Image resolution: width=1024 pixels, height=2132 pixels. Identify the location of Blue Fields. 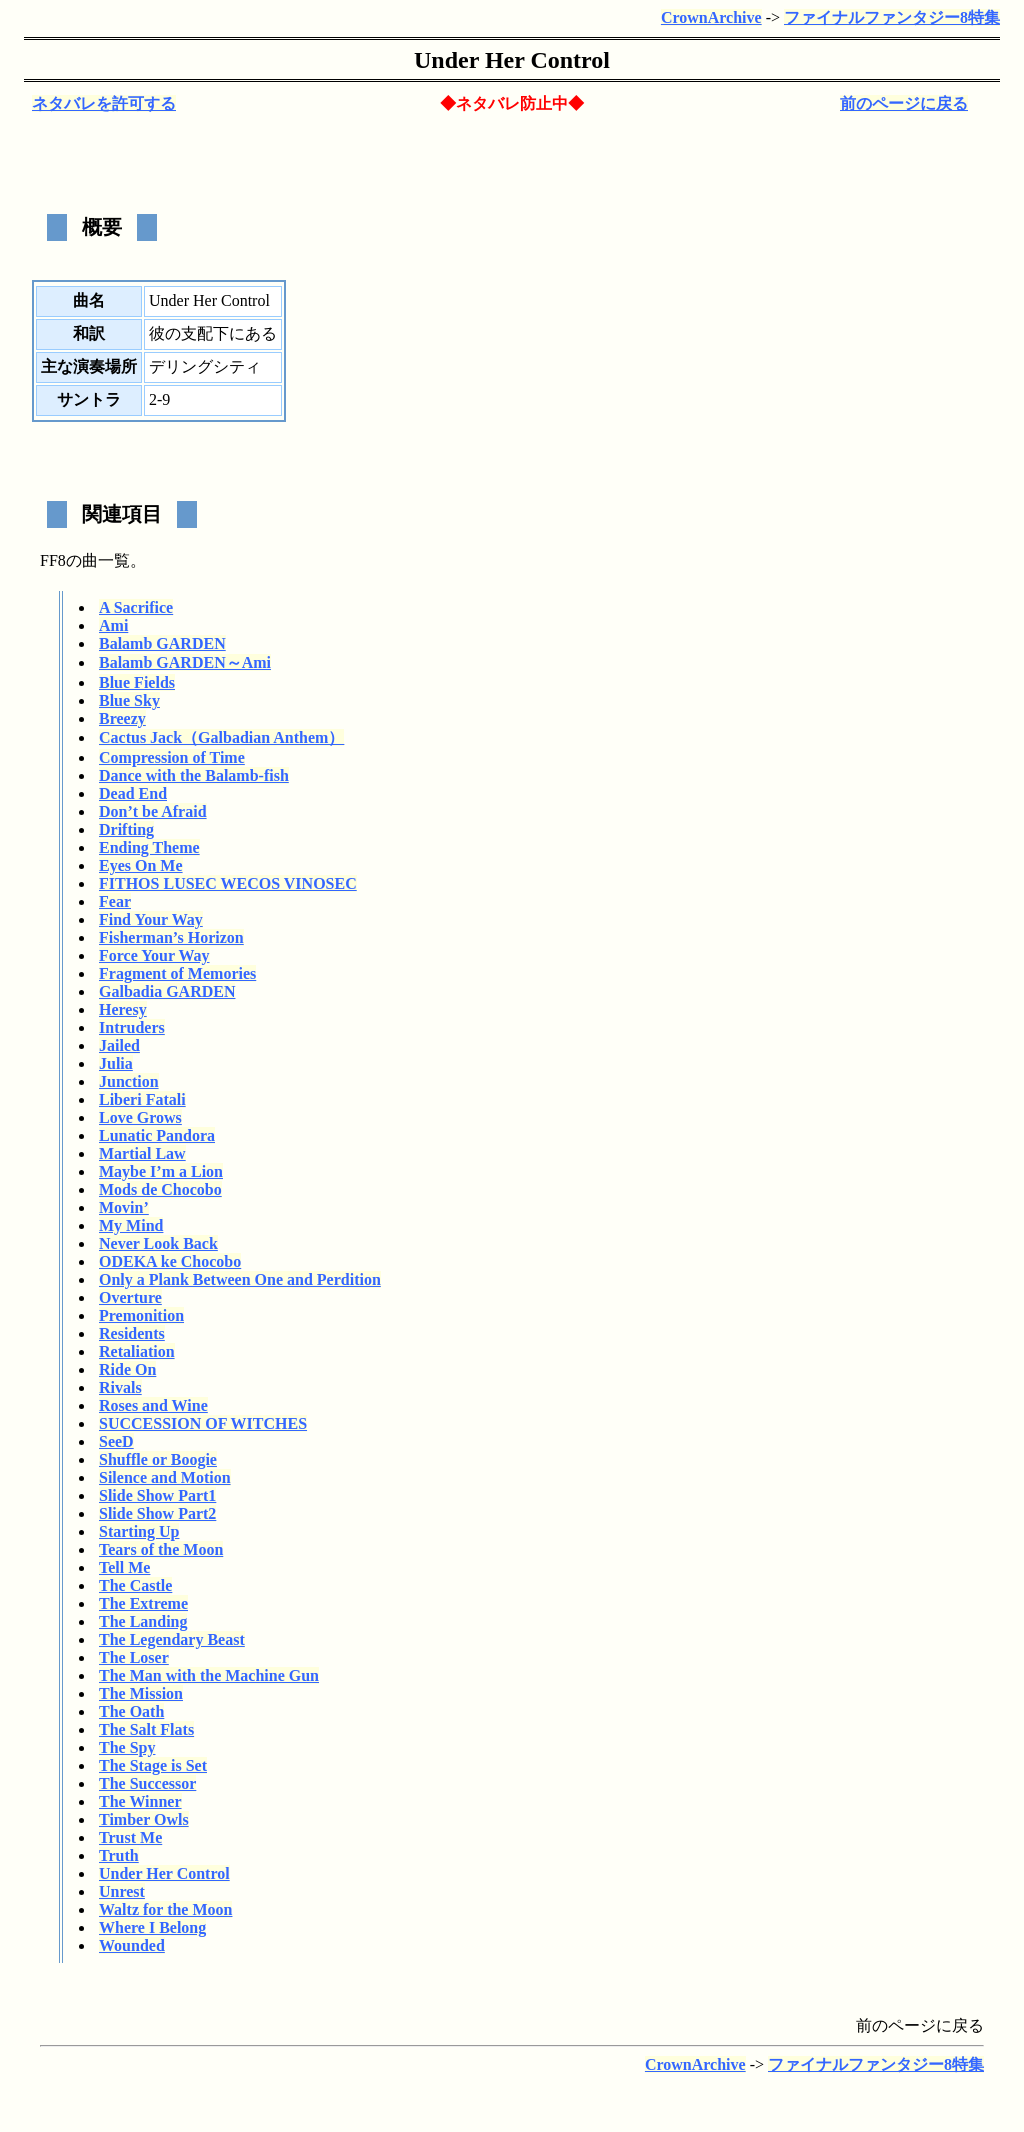
(137, 682).